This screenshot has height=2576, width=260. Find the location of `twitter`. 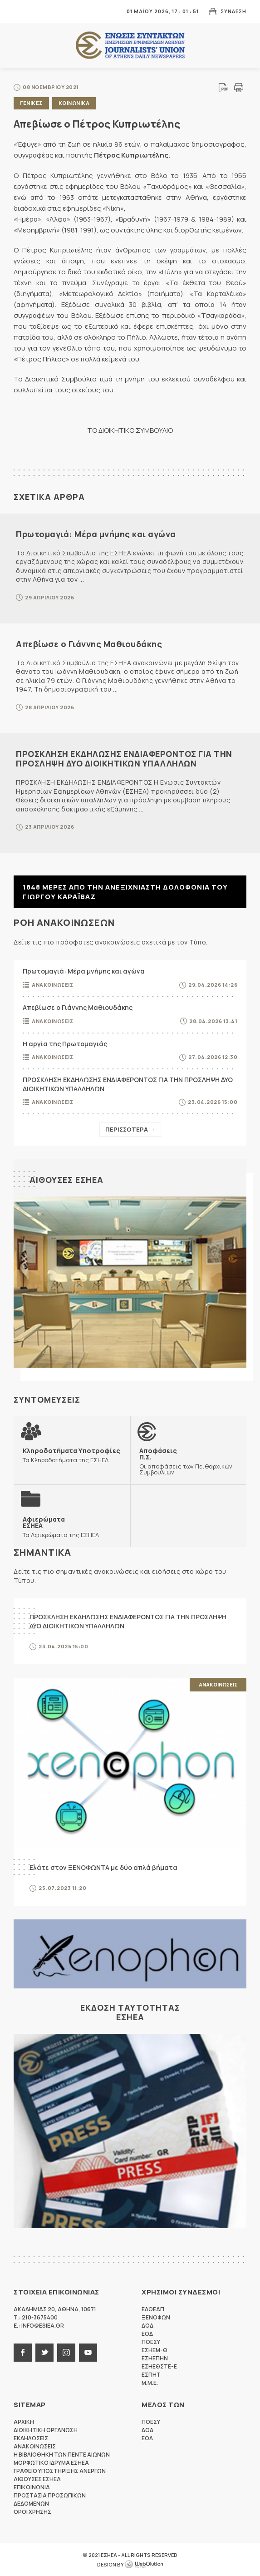

twitter is located at coordinates (44, 2353).